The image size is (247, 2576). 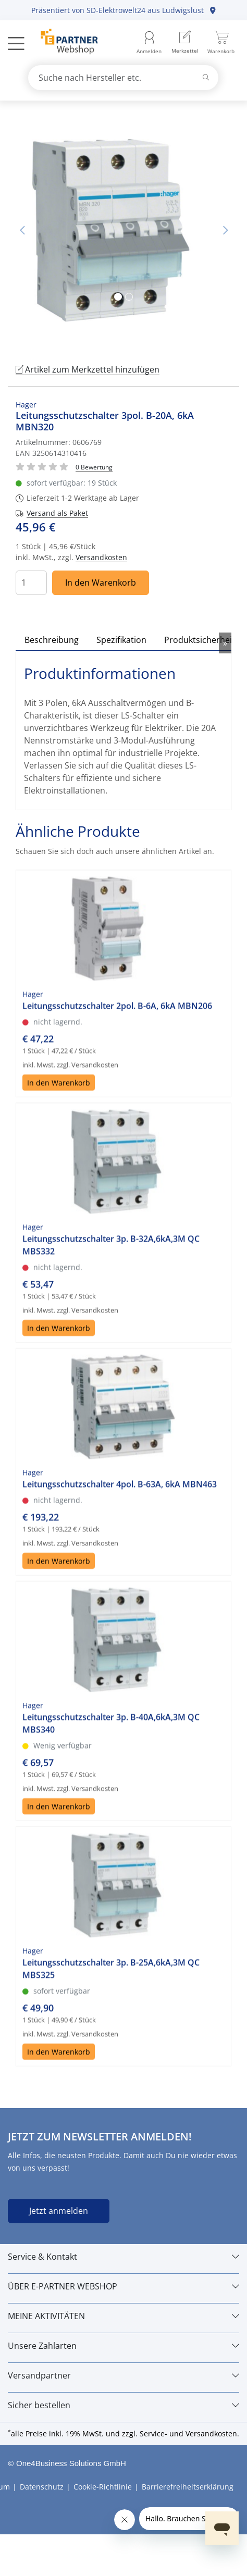 I want to click on Nächstes Bild, so click(x=225, y=230).